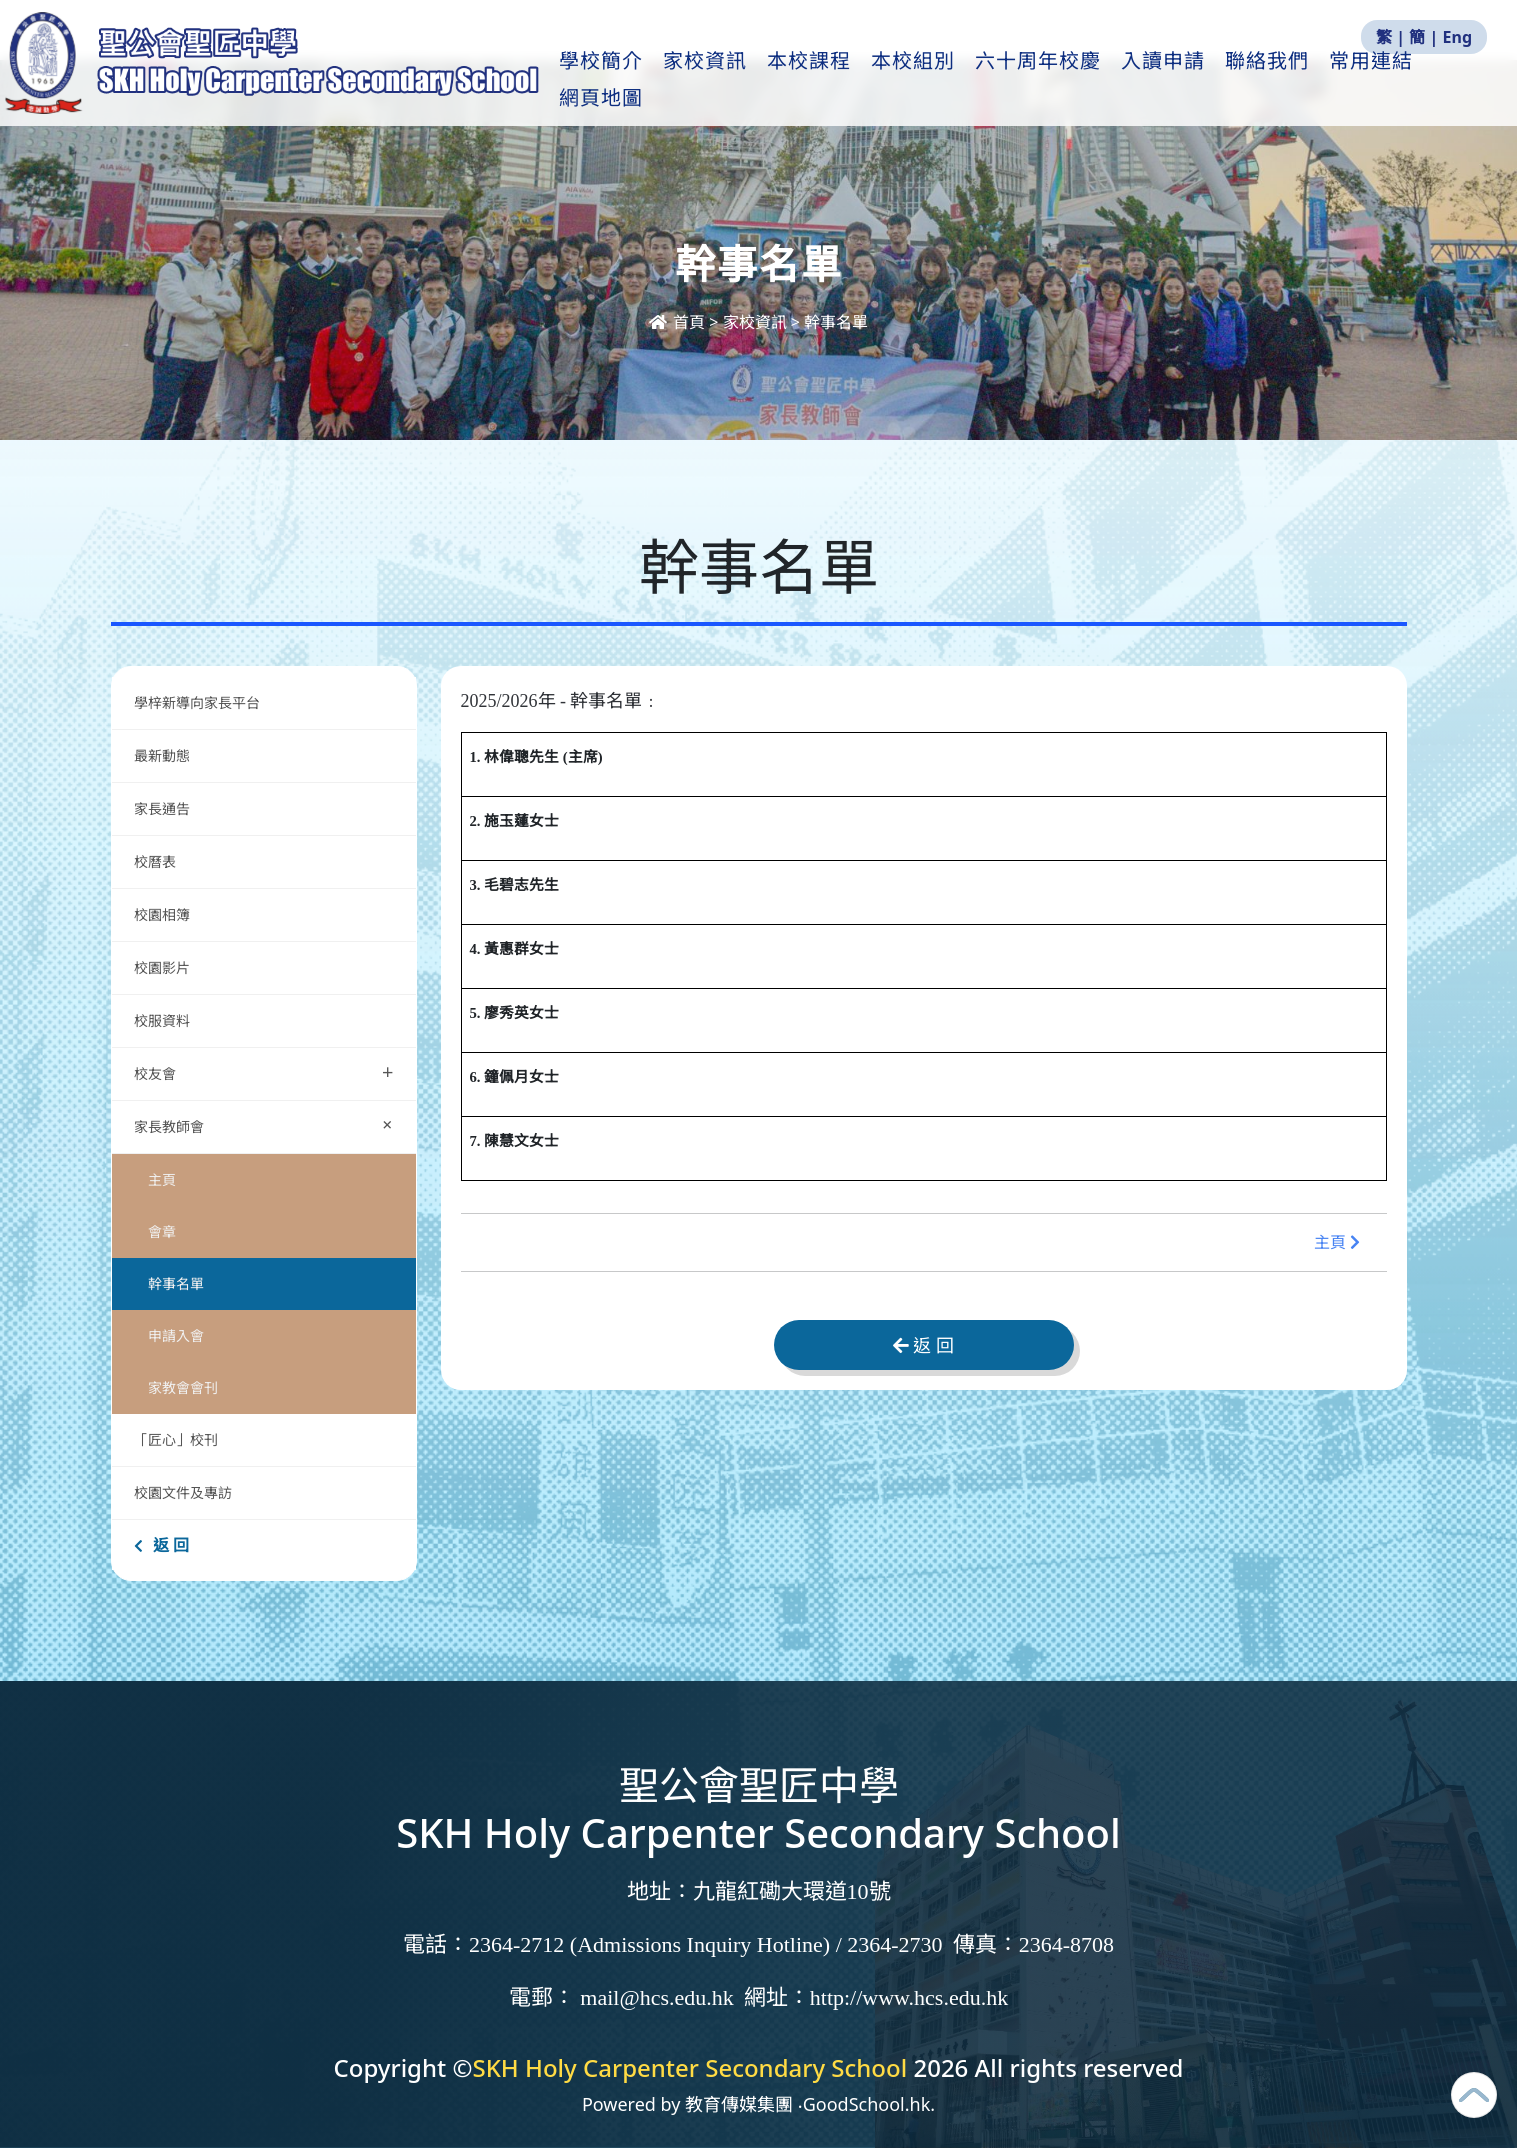 This screenshot has width=1517, height=2148. Describe the element at coordinates (164, 755) in the screenshot. I see `最新動態` at that location.